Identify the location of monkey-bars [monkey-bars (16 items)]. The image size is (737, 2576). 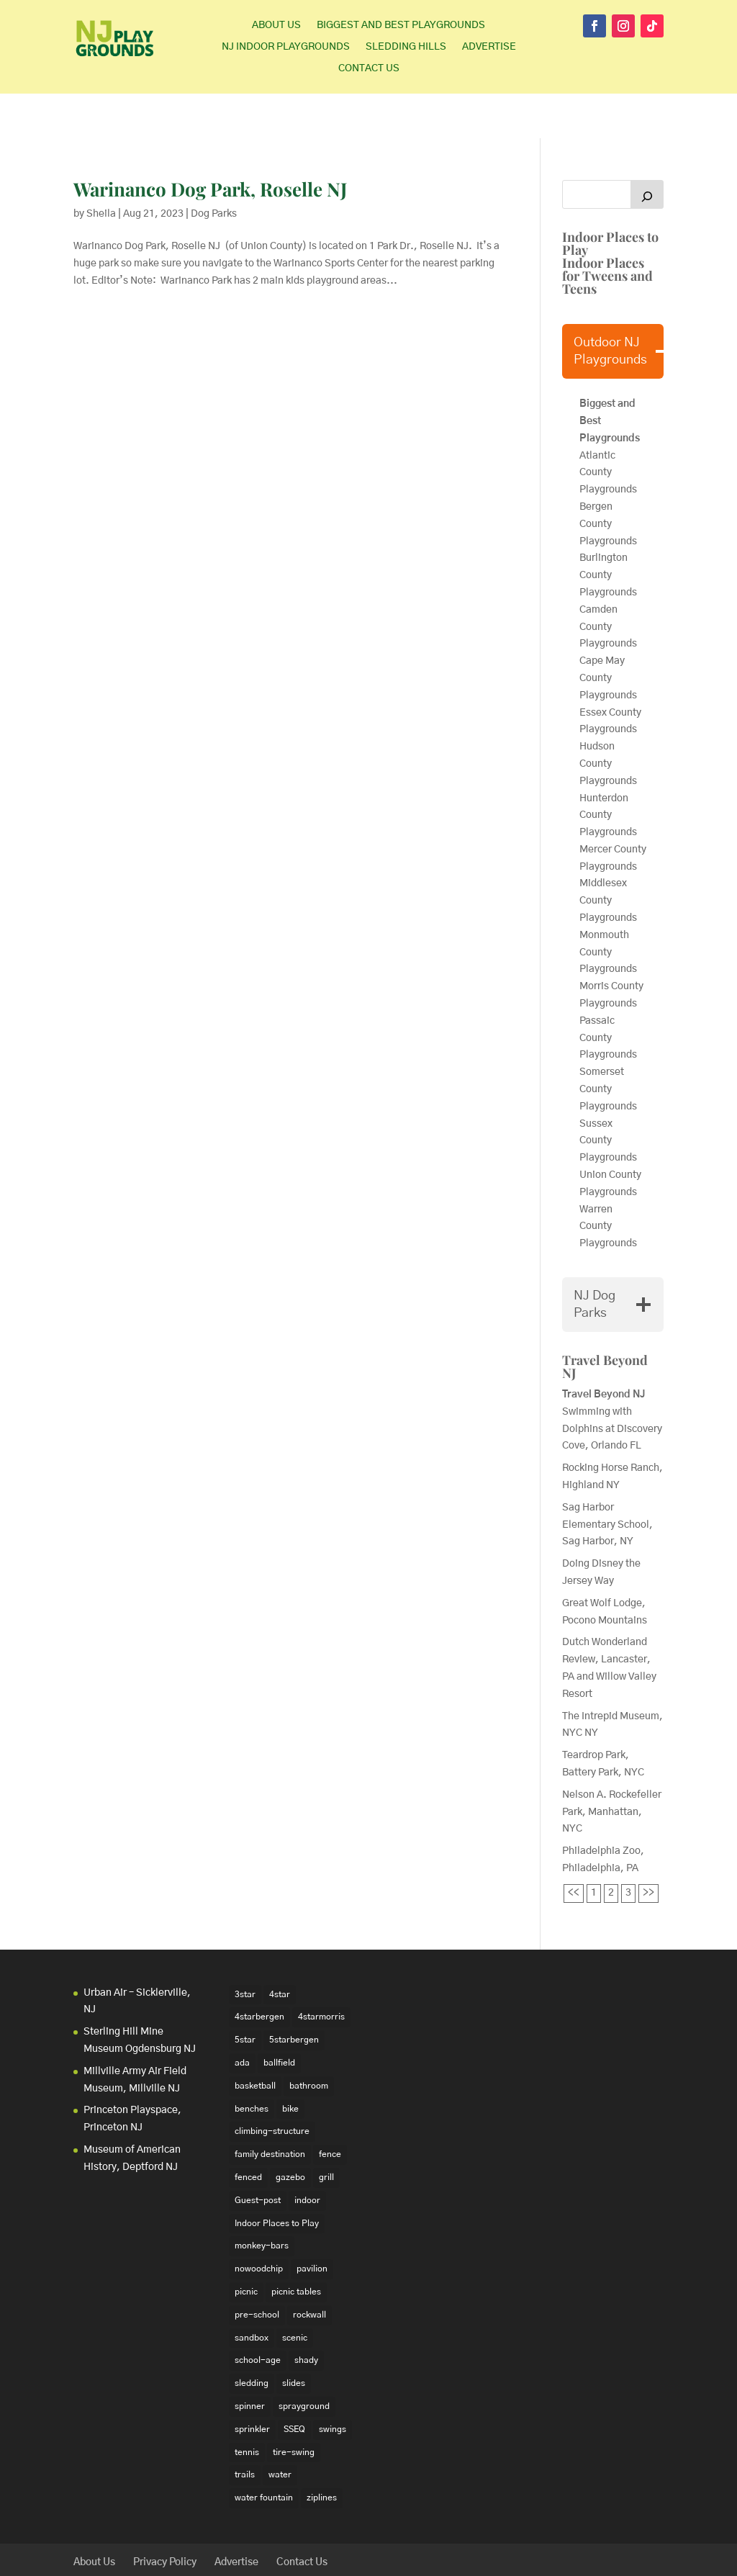
(262, 2201).